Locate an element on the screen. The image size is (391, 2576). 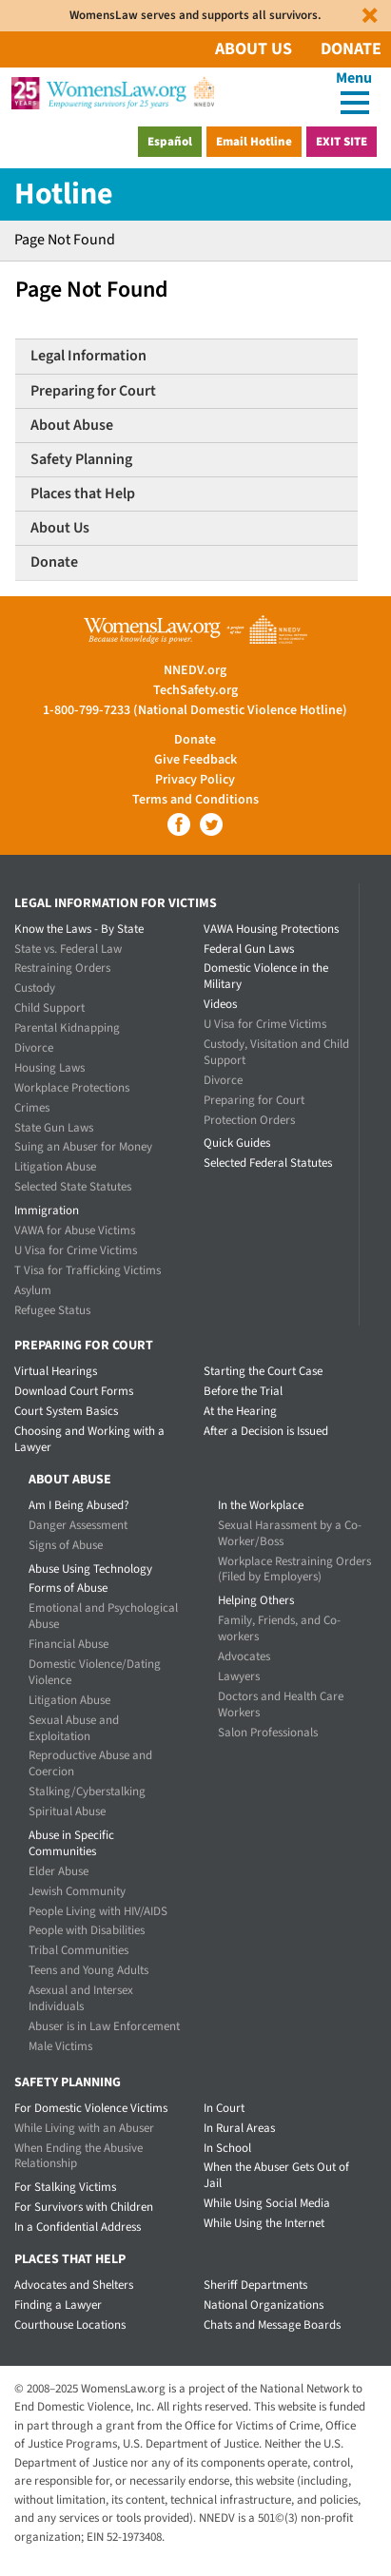
In Court is located at coordinates (224, 2108).